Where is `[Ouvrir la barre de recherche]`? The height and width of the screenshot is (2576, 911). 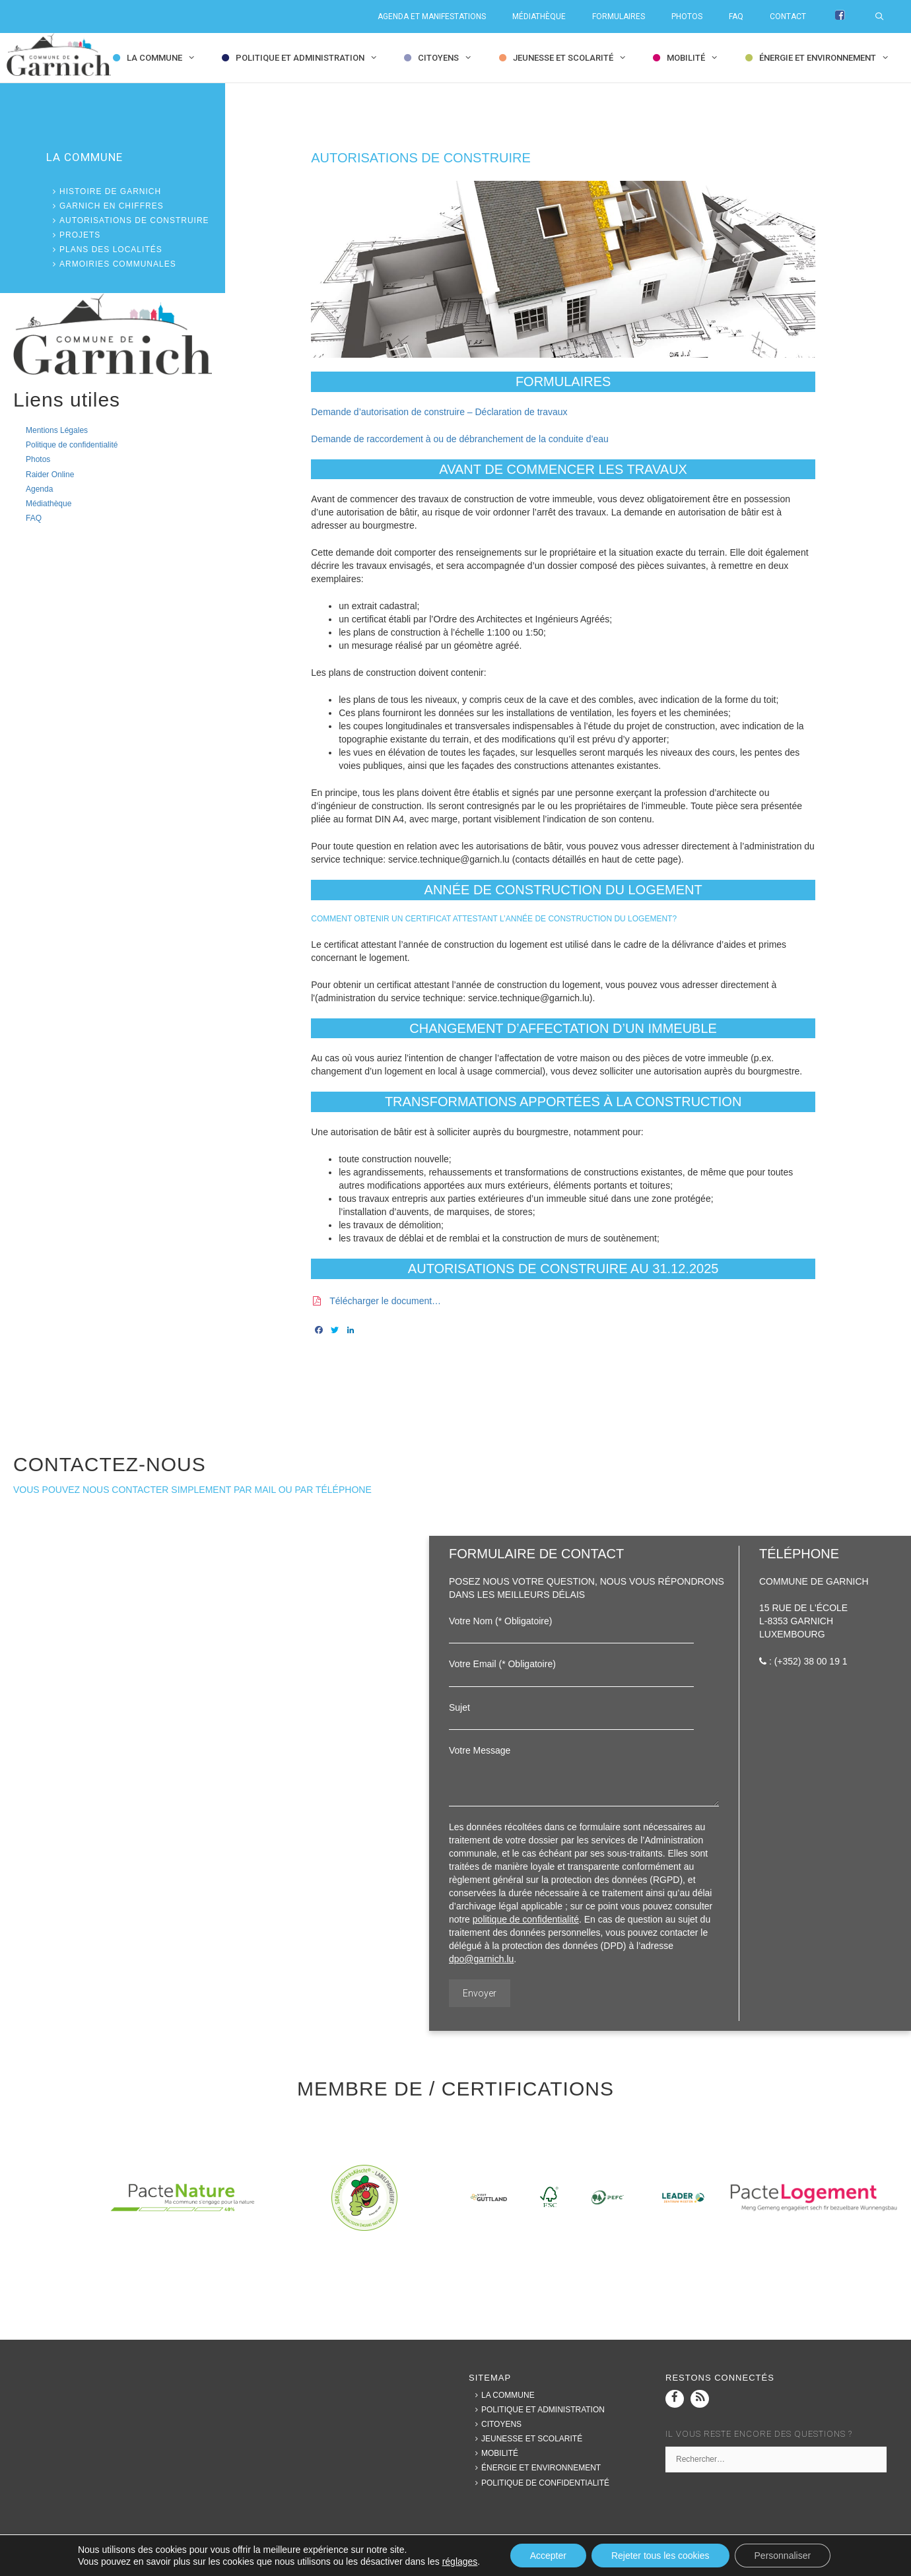
[Ouvrir la barre de recherche] is located at coordinates (886, 16).